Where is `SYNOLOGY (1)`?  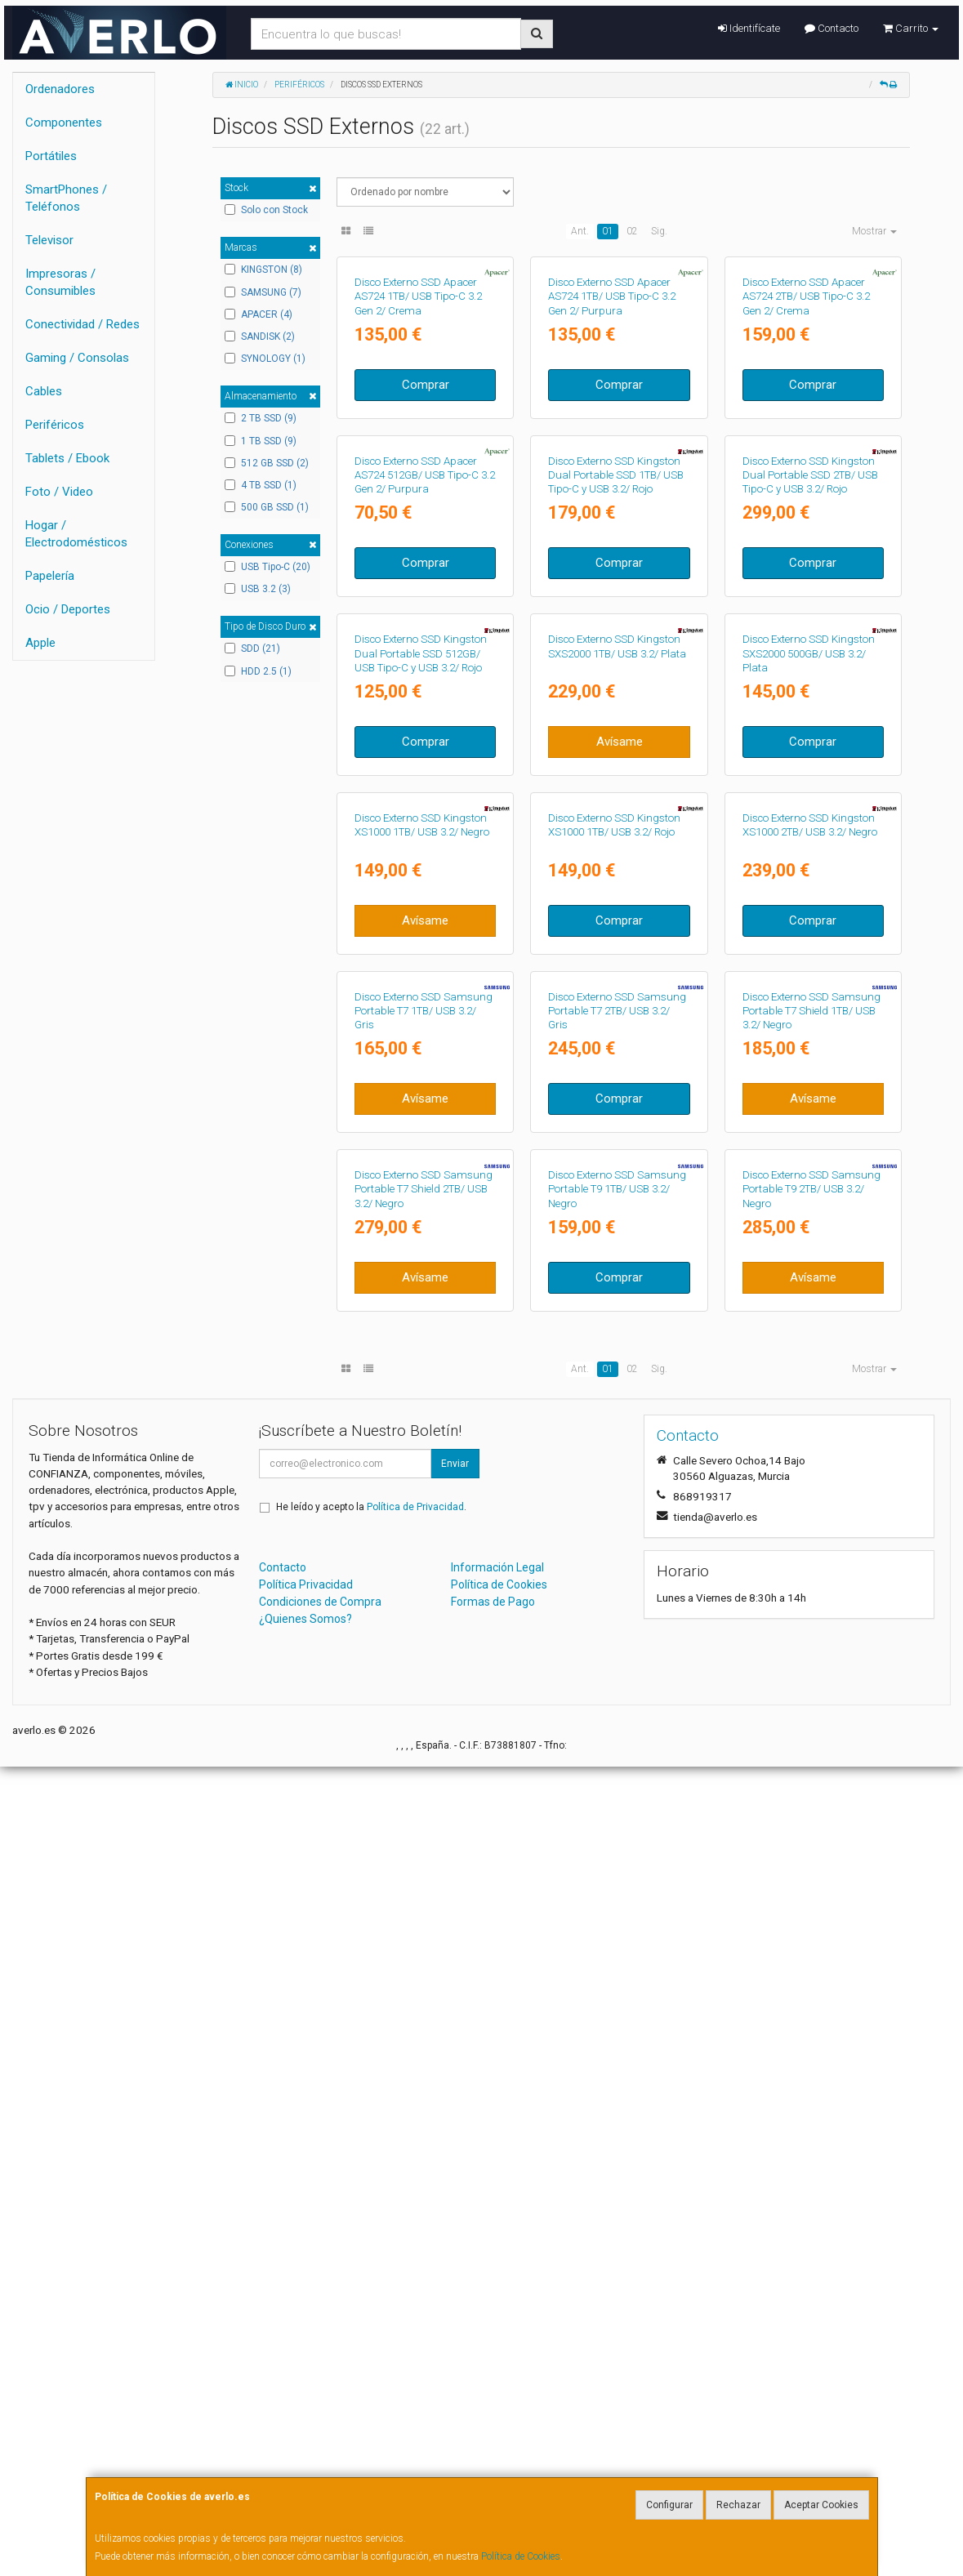 SYNOLOGY (1) is located at coordinates (265, 358).